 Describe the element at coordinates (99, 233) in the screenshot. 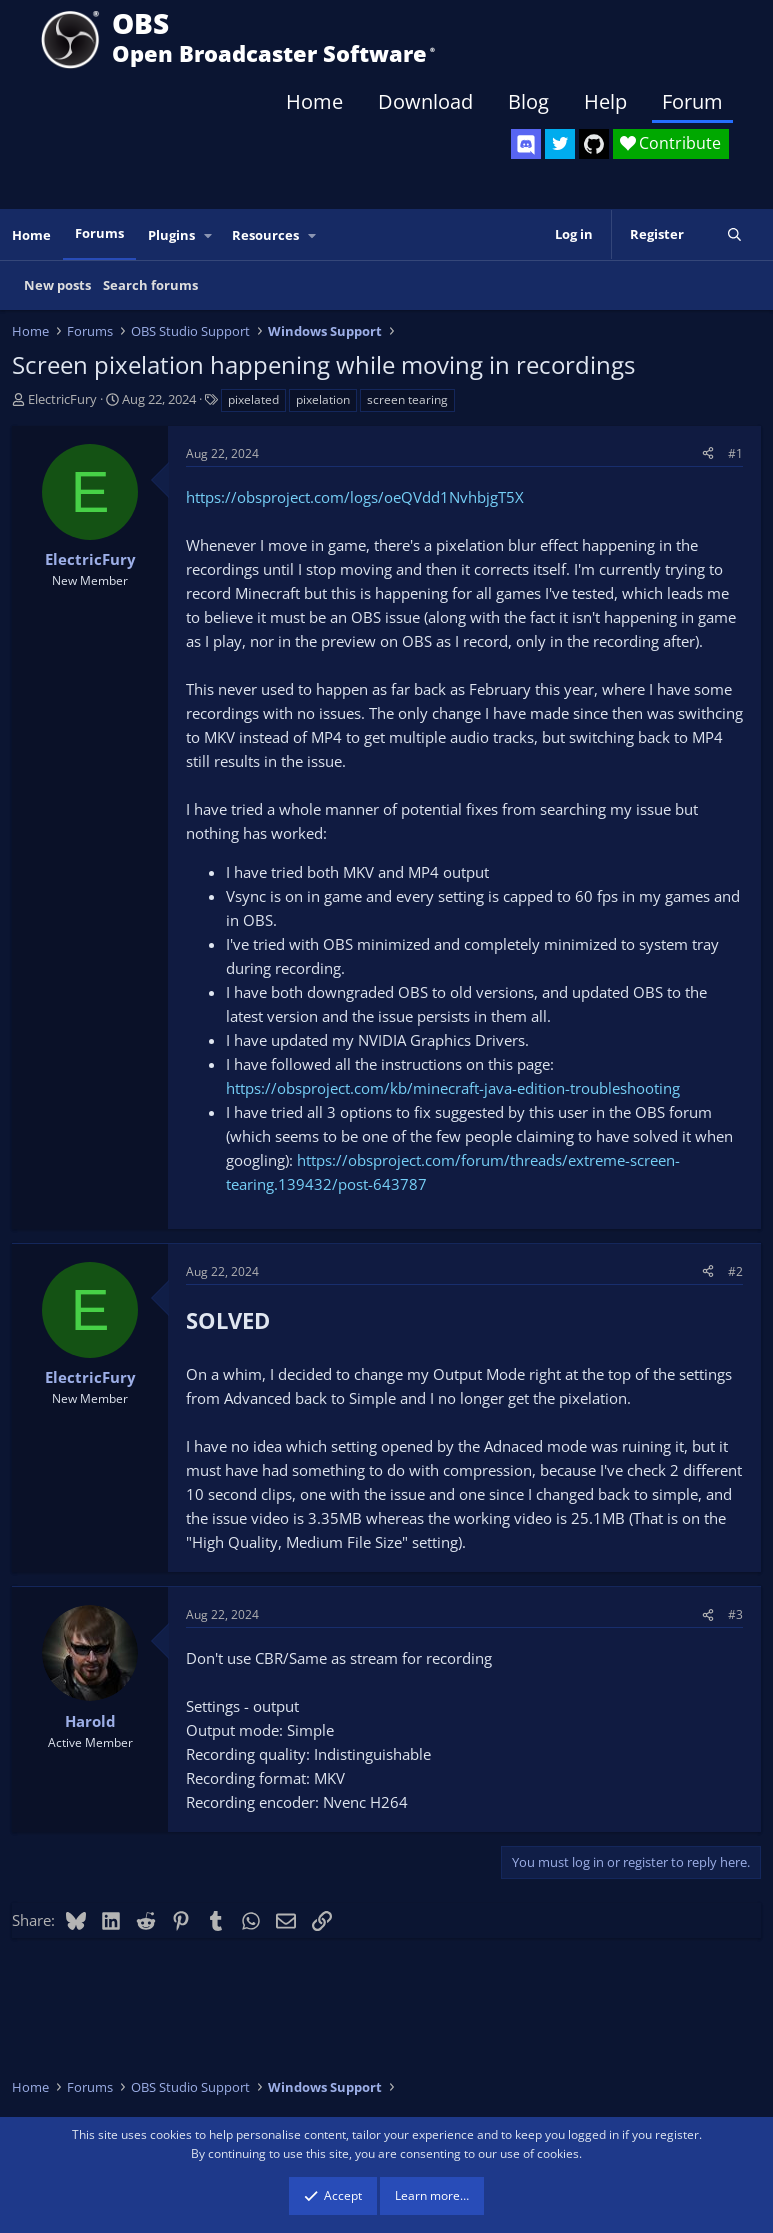

I see `Forums` at that location.